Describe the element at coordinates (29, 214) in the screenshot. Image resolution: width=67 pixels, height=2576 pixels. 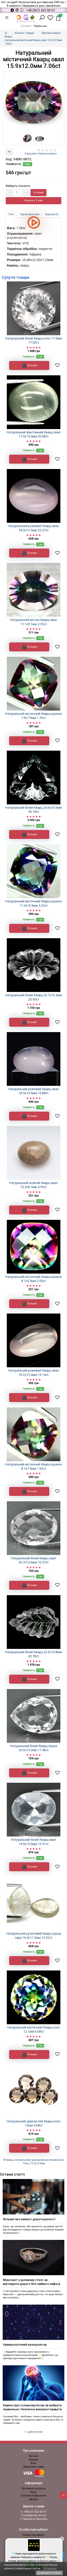
I see `Характеристики` at that location.